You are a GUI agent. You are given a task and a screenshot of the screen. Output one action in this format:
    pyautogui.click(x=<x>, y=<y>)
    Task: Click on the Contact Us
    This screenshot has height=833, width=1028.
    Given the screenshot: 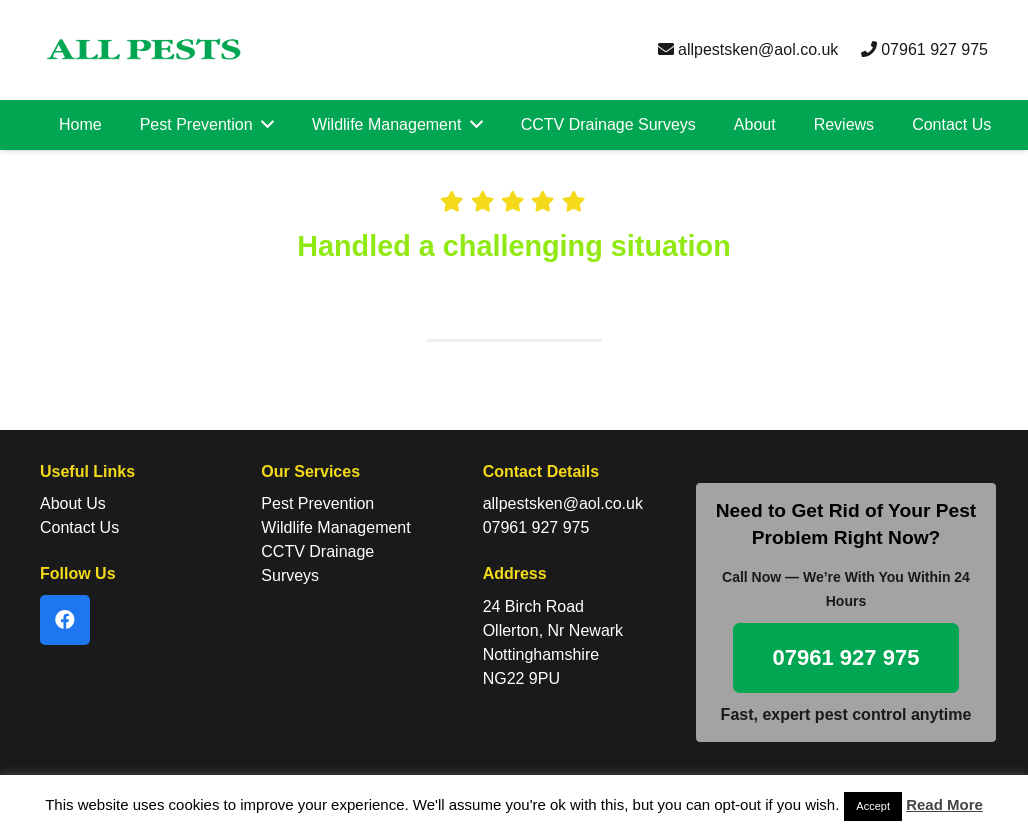 What is the action you would take?
    pyautogui.click(x=79, y=527)
    